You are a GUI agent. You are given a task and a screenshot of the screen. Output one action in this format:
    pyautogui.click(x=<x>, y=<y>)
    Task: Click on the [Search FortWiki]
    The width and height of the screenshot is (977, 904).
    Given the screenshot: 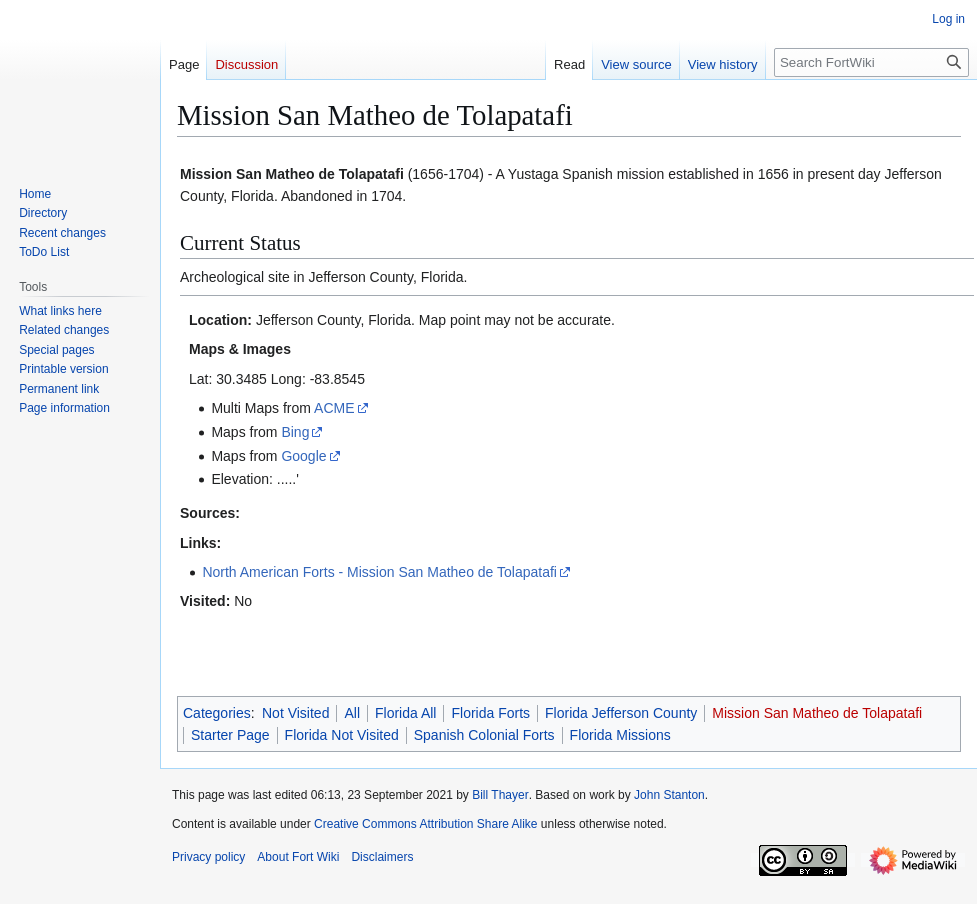 What is the action you would take?
    pyautogui.click(x=871, y=62)
    